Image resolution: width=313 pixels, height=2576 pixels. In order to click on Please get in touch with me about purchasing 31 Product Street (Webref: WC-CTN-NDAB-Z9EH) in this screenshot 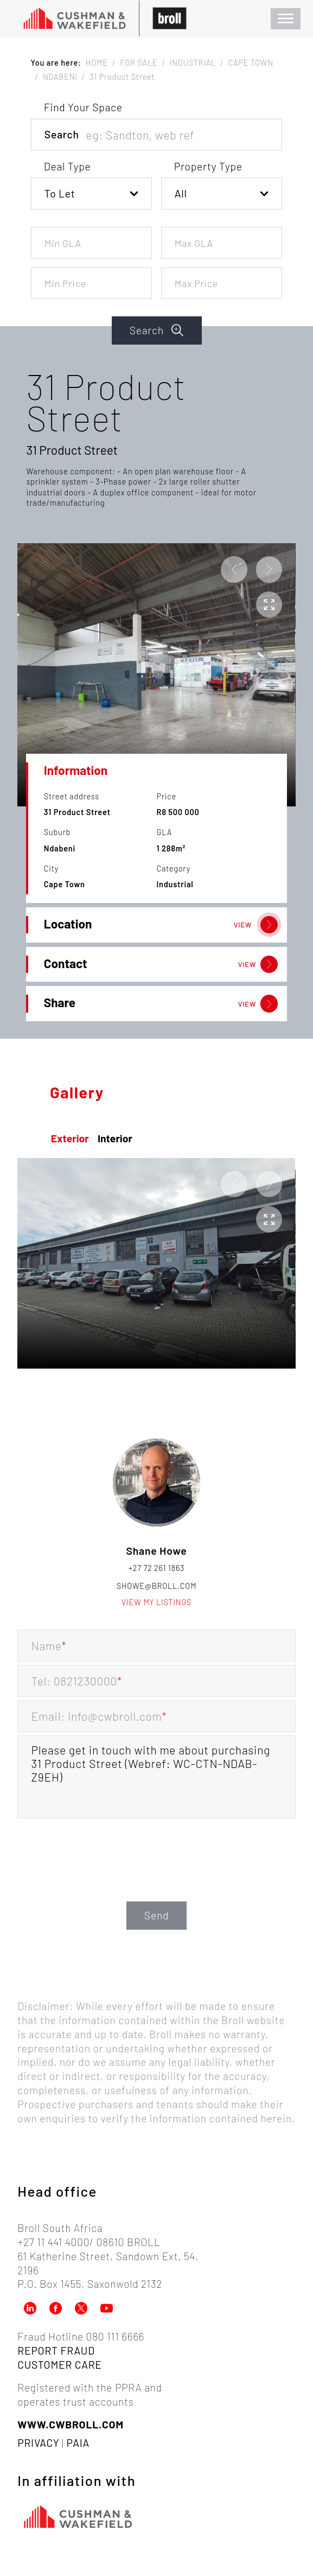, I will do `click(156, 1776)`.